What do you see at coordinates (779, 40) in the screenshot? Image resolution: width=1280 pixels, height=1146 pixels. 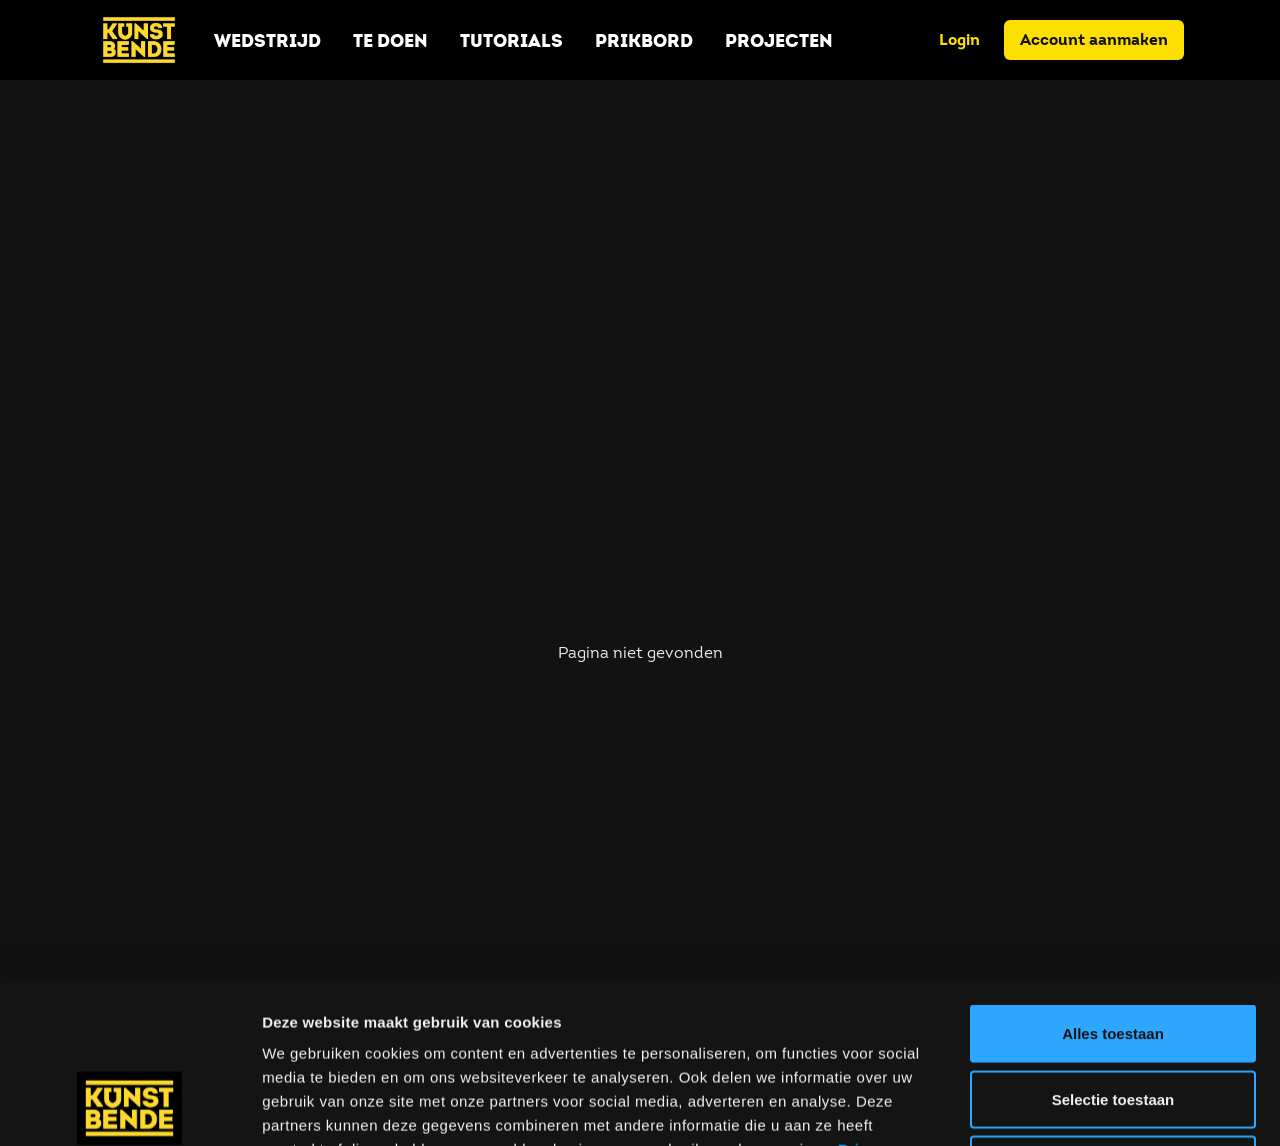 I see `Projecten` at bounding box center [779, 40].